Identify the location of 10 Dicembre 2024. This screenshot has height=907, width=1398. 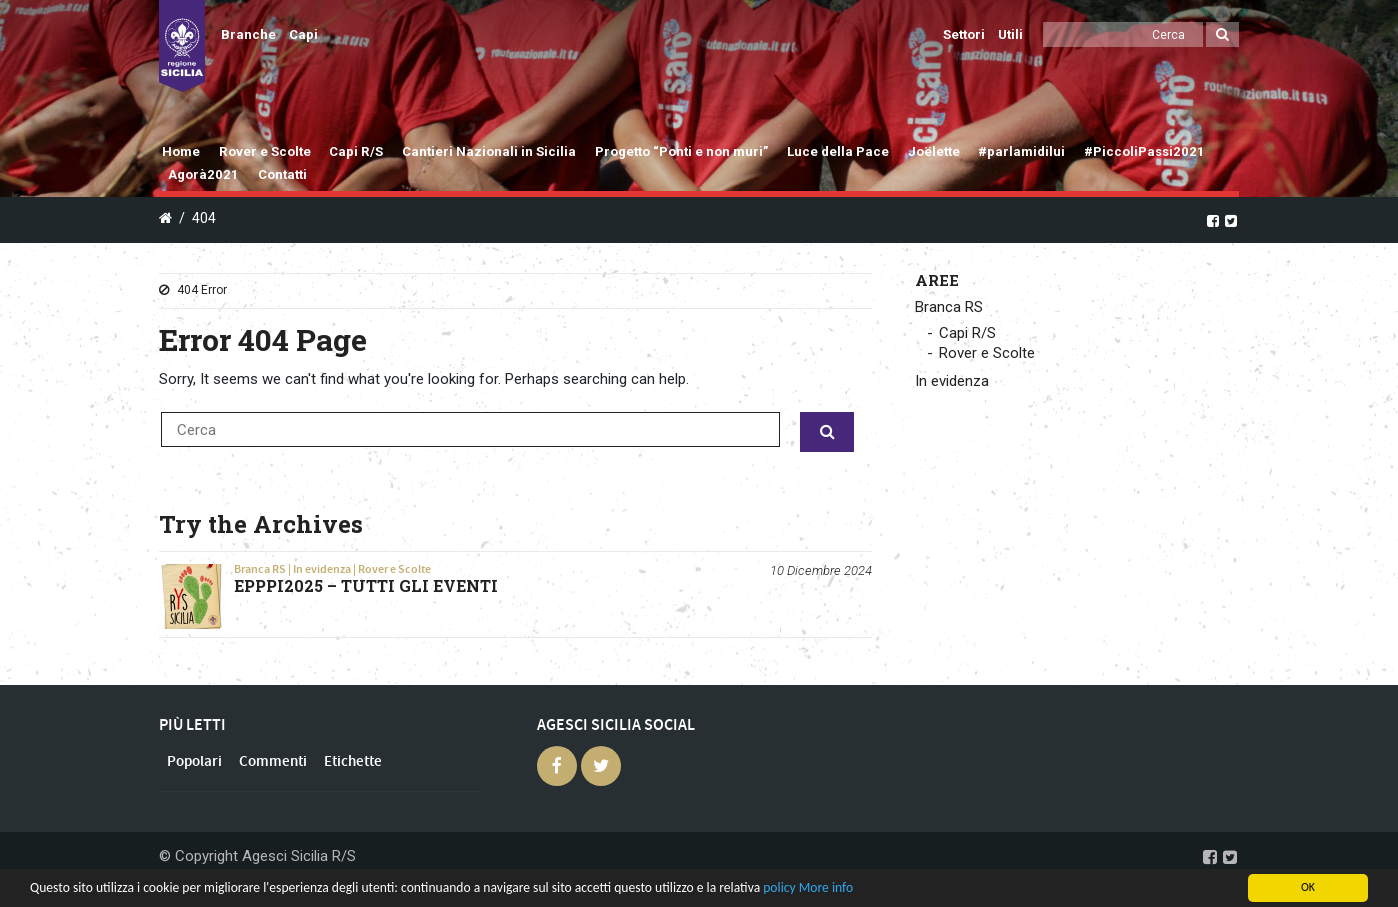
(821, 570).